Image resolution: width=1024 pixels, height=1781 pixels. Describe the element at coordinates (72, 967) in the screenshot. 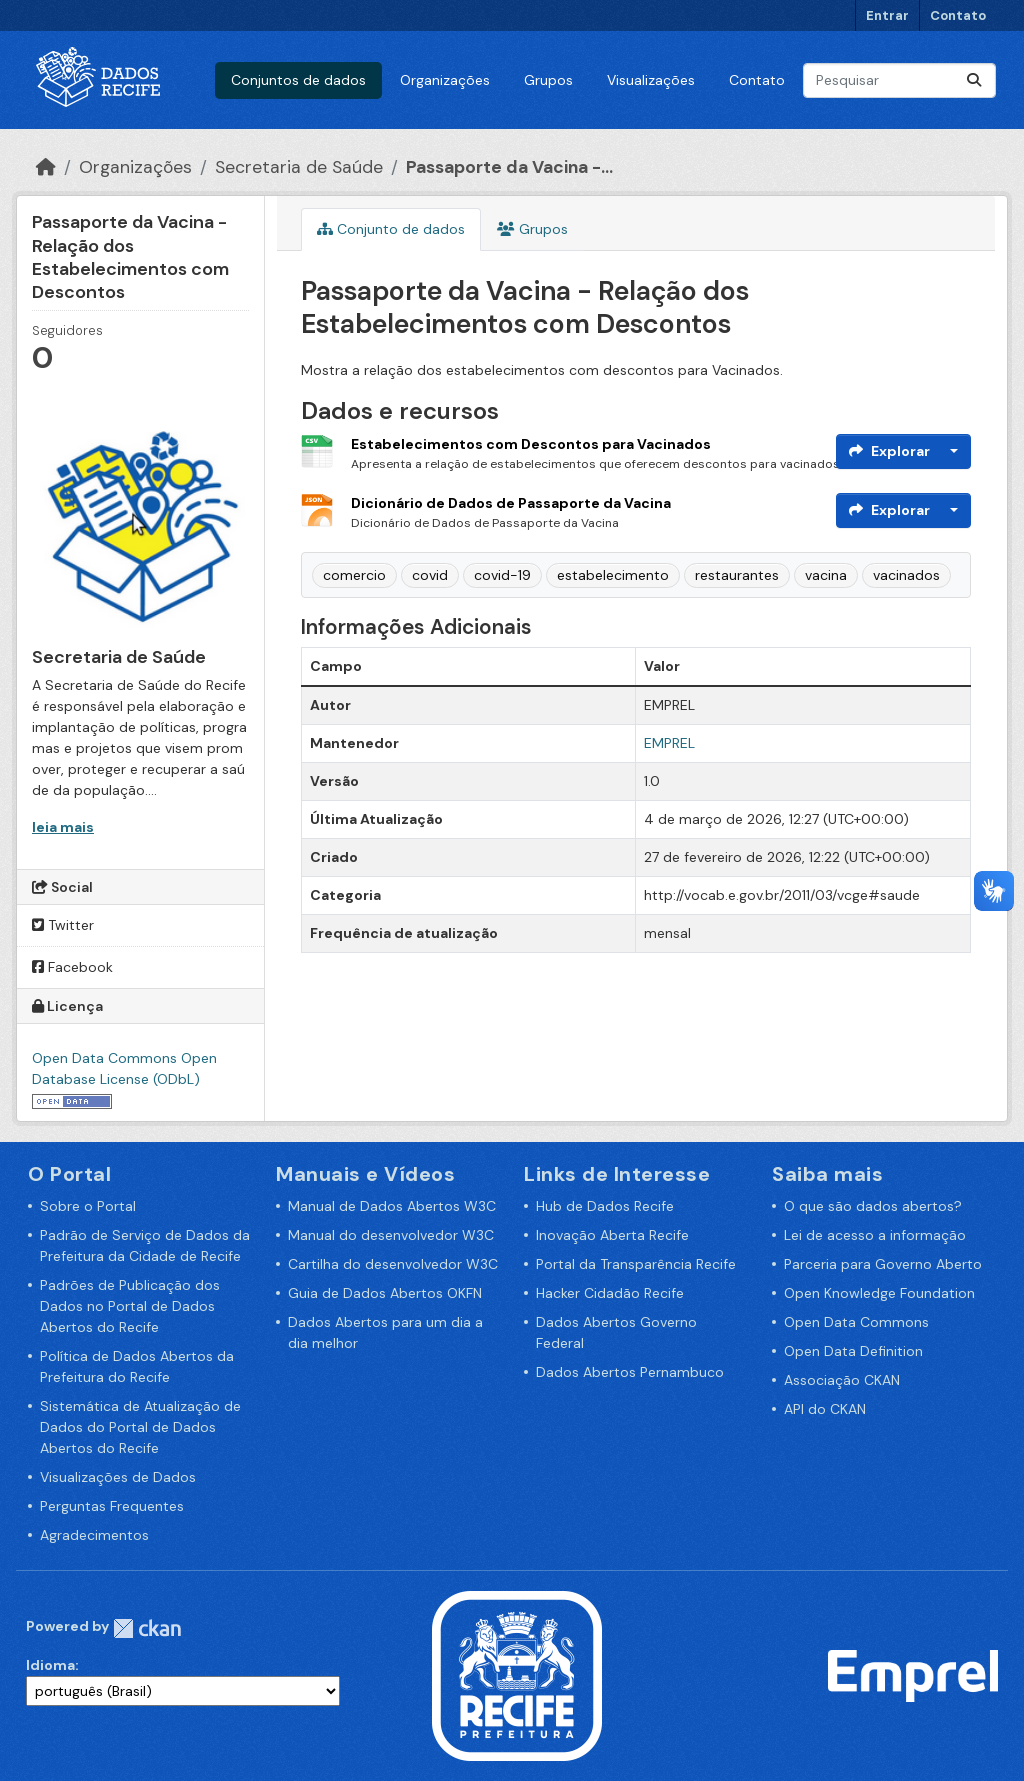

I see `Facebook` at that location.